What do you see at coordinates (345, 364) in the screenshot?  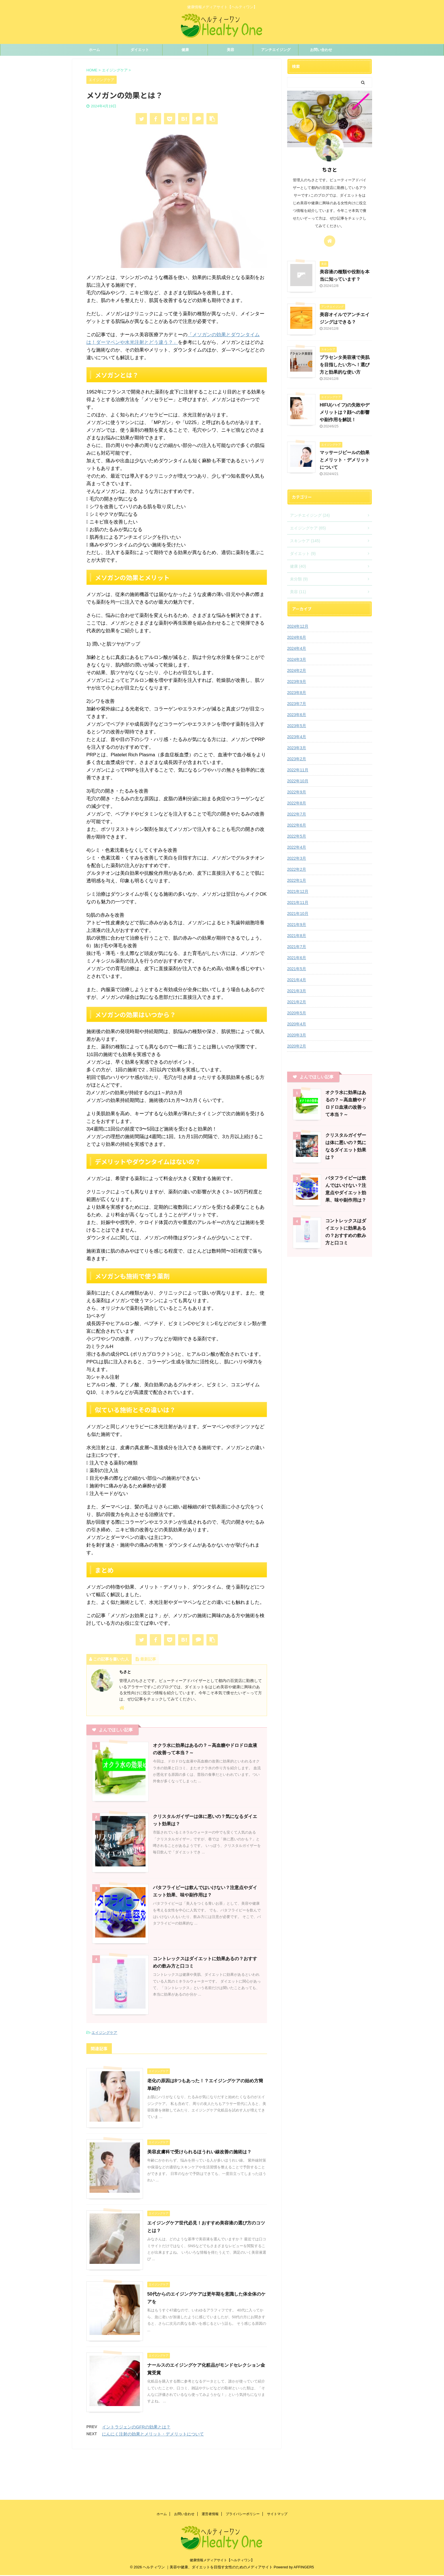 I see `プラセンタ美容液で美肌を目指したい方へ！選び方と効果的な使い方` at bounding box center [345, 364].